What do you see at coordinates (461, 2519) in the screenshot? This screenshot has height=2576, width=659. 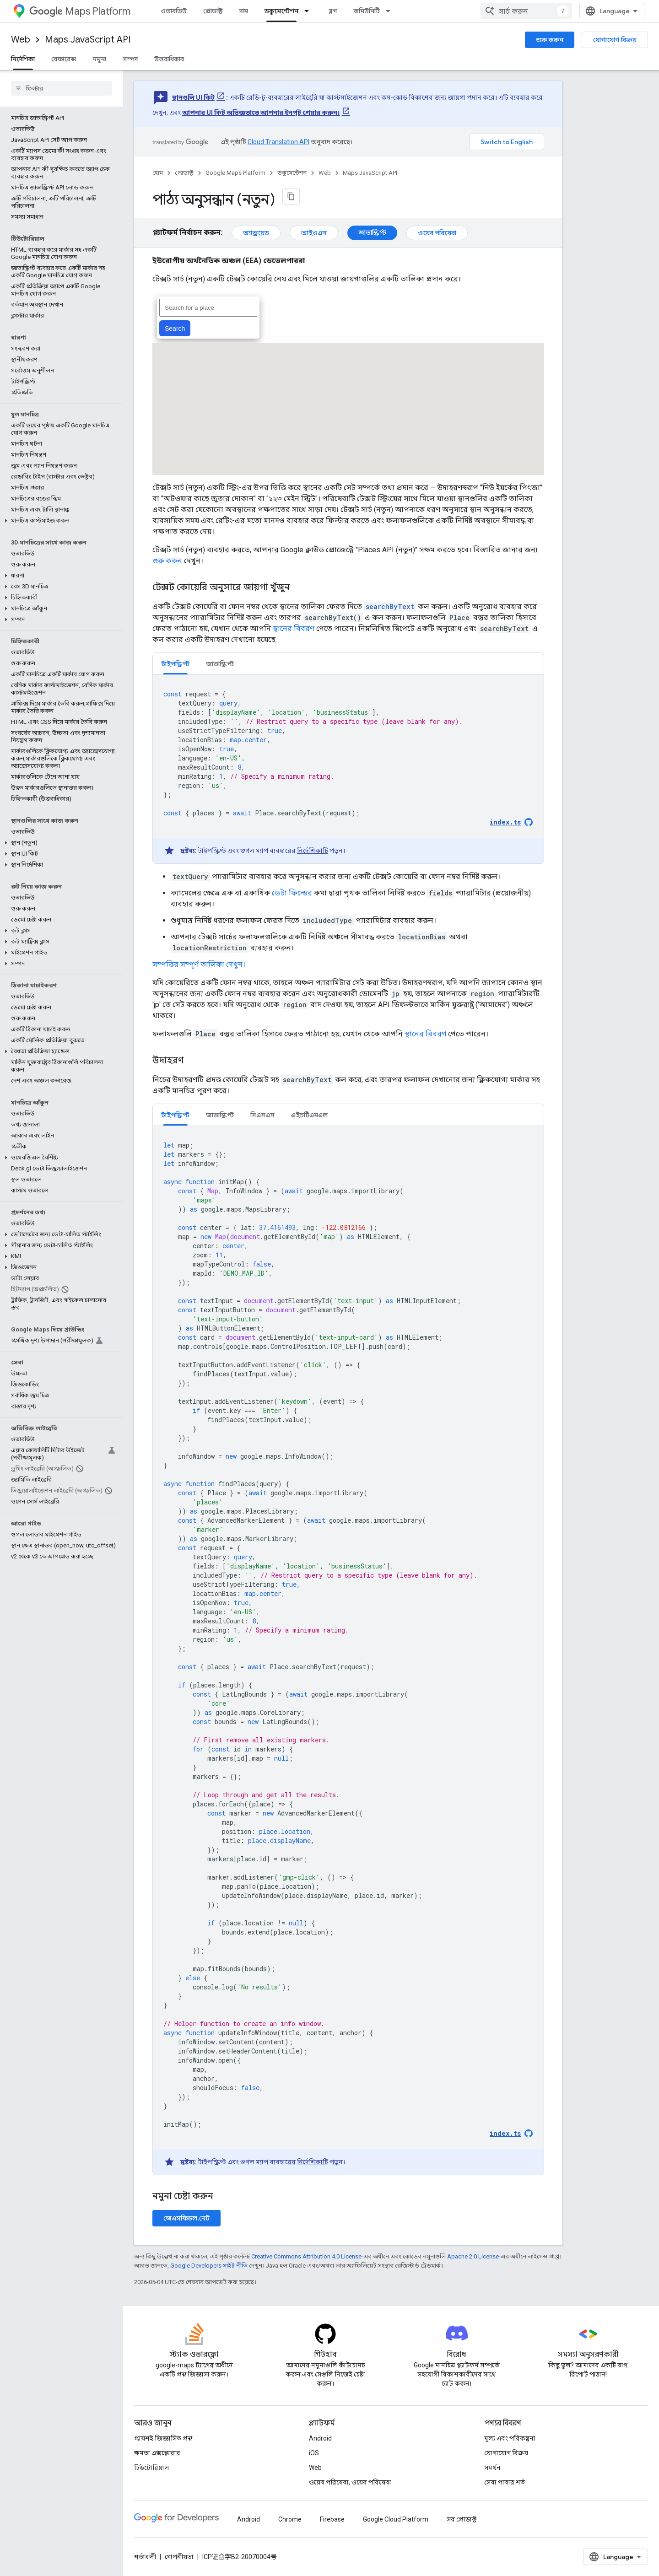 I see `সব প্রোডাক্ট` at bounding box center [461, 2519].